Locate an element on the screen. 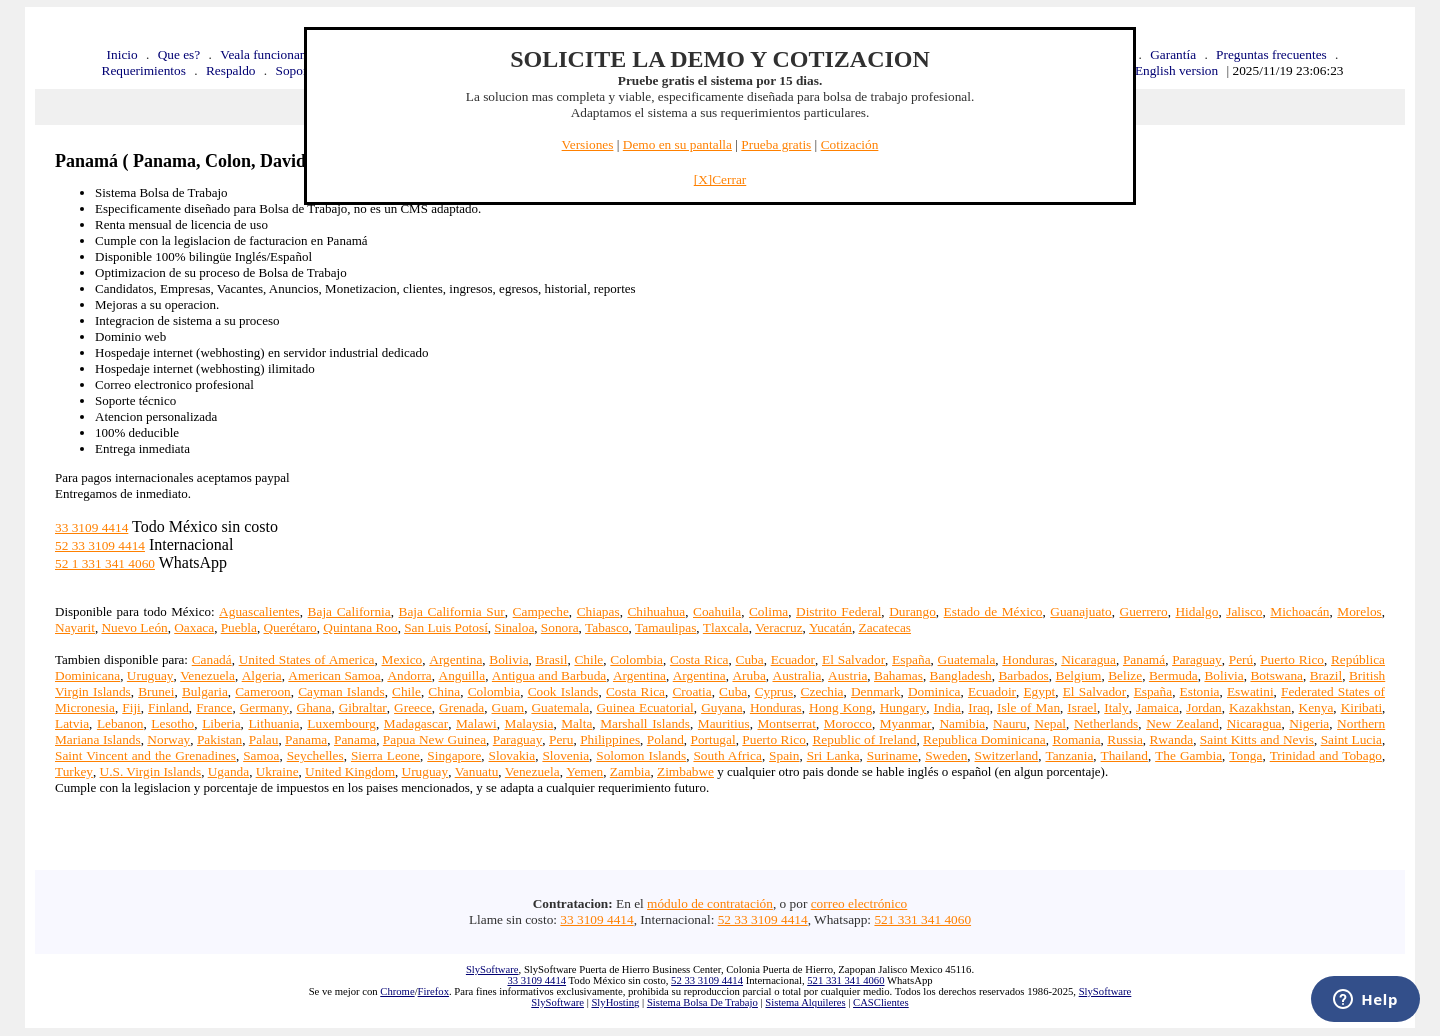 This screenshot has width=1440, height=1036. Tlaxcala is located at coordinates (726, 627).